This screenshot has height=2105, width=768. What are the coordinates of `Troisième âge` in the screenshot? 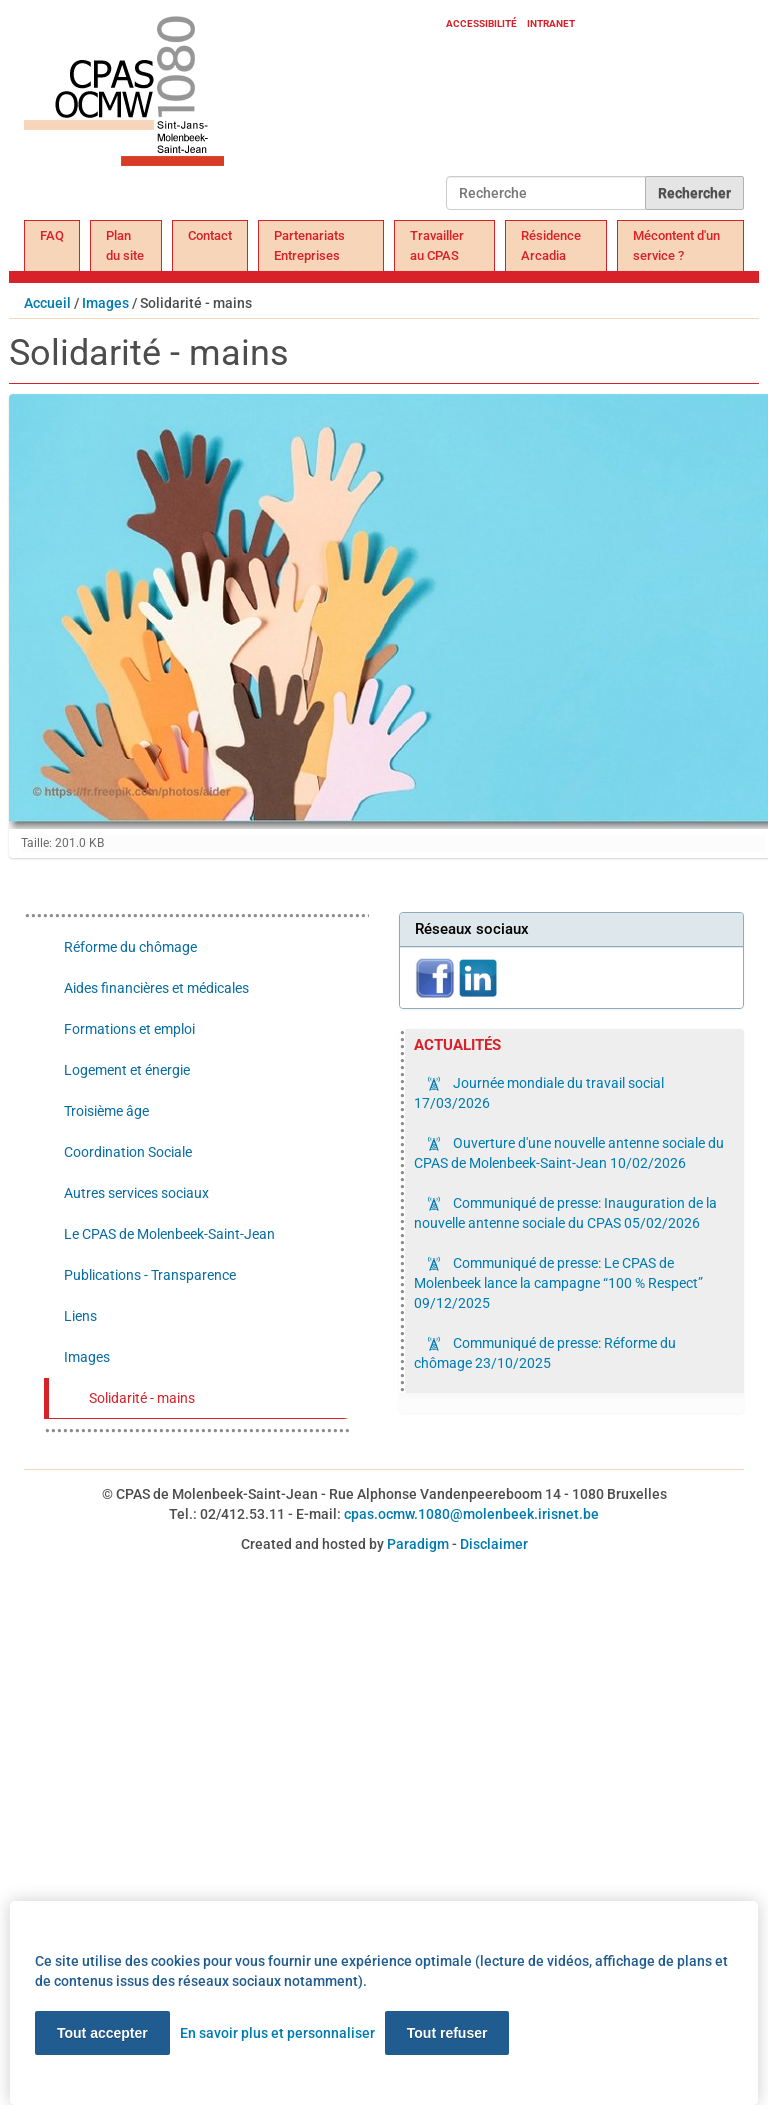 It's located at (106, 1111).